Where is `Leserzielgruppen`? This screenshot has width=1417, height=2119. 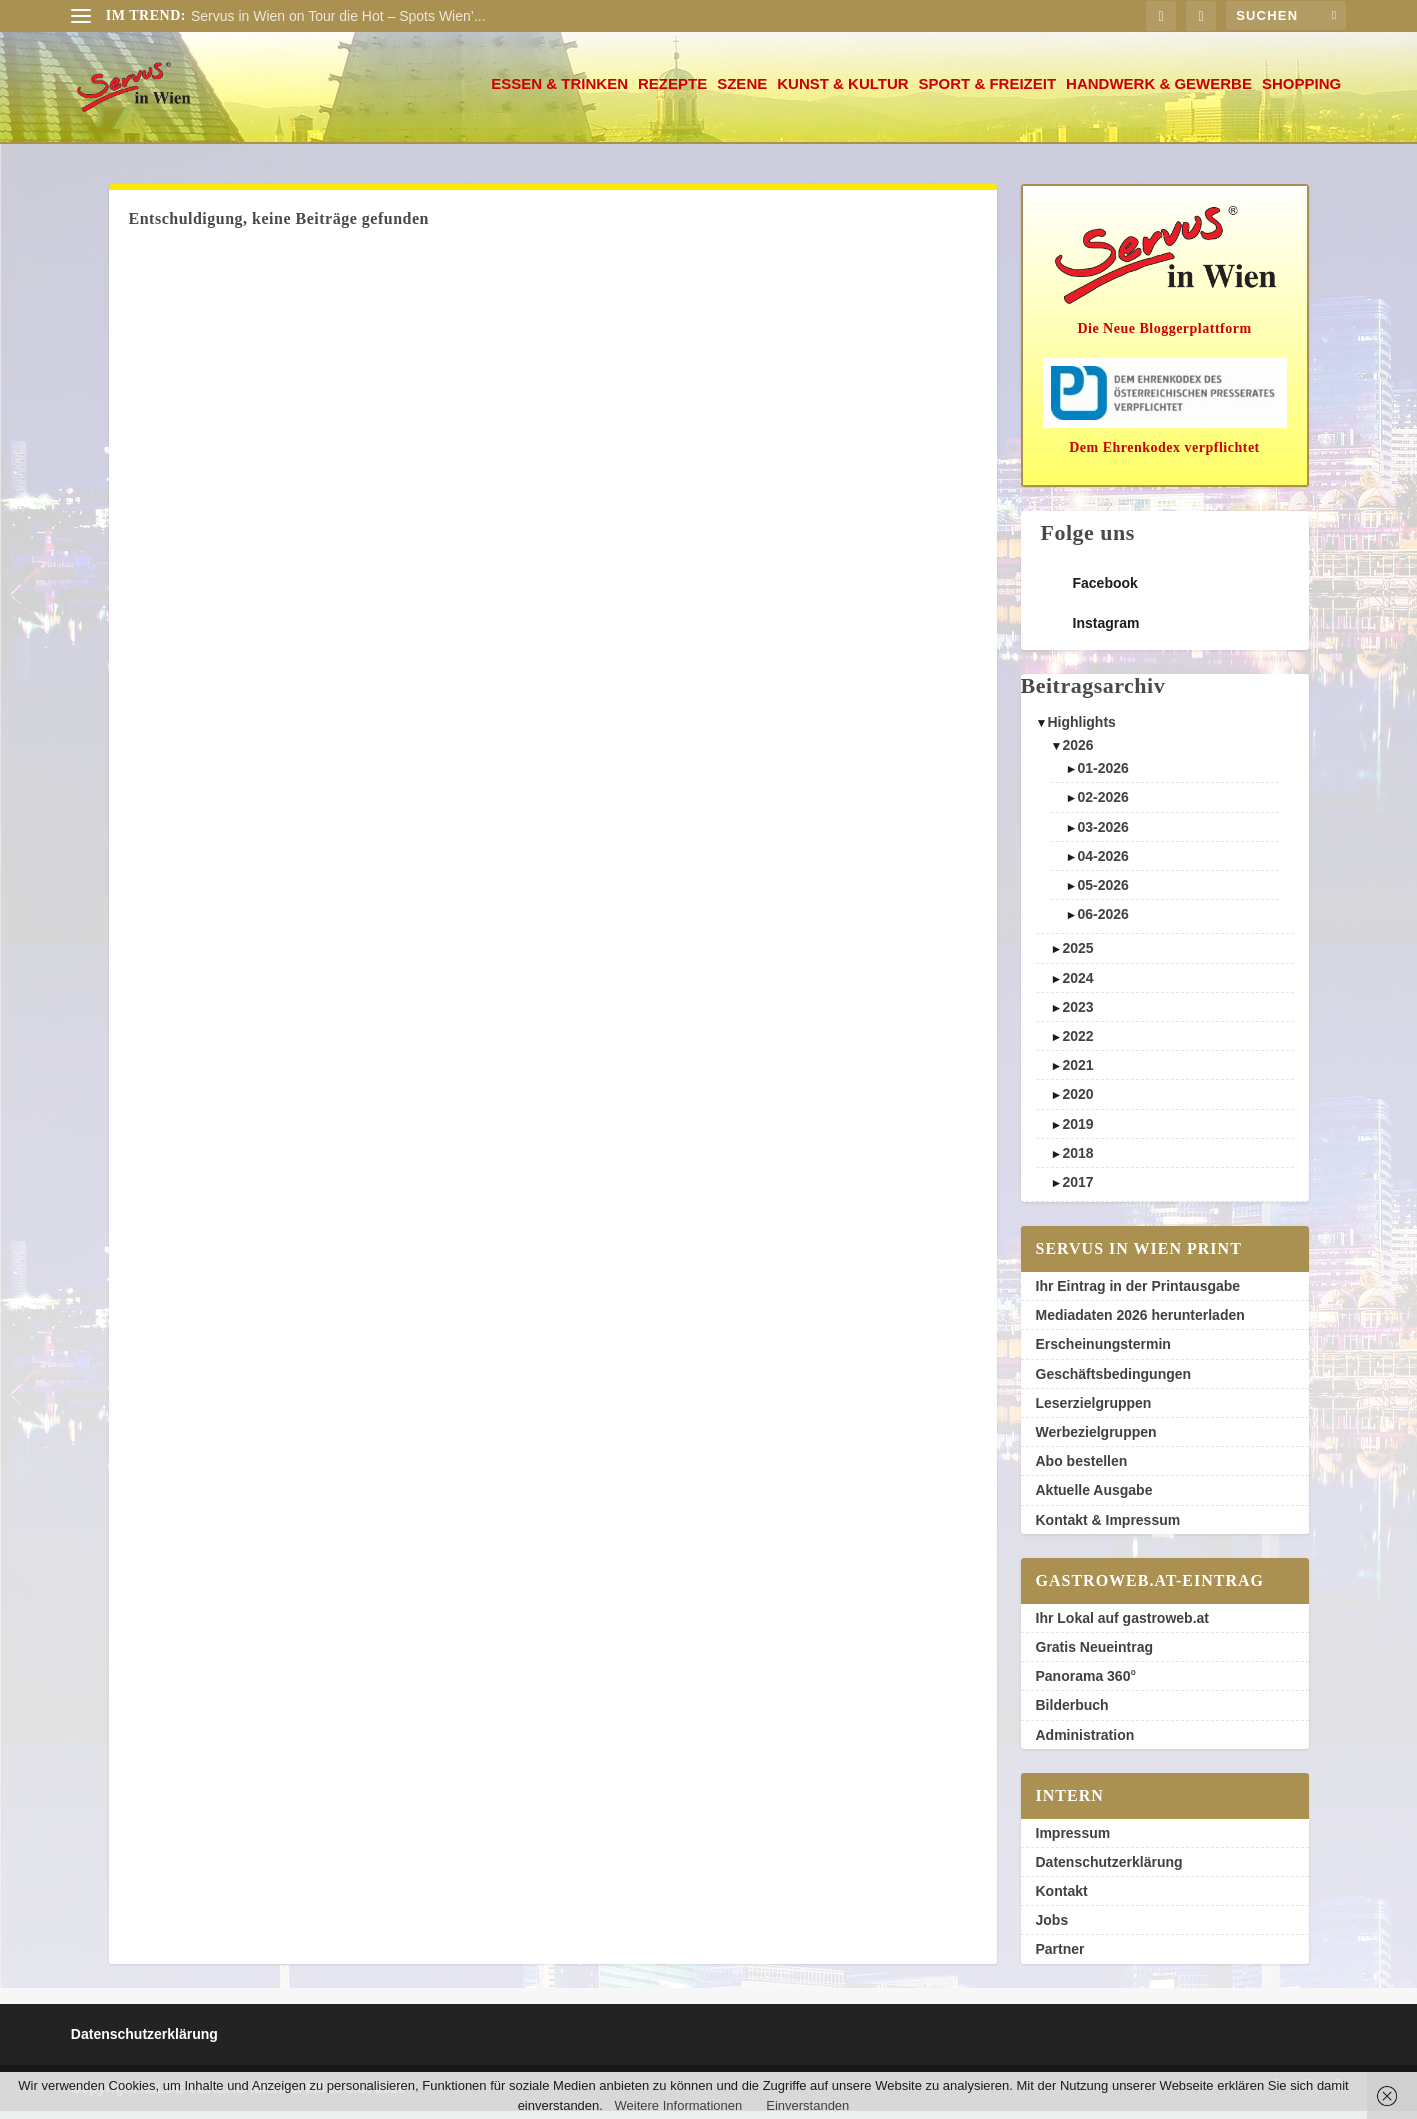
Leserzielgruppen is located at coordinates (1094, 1411).